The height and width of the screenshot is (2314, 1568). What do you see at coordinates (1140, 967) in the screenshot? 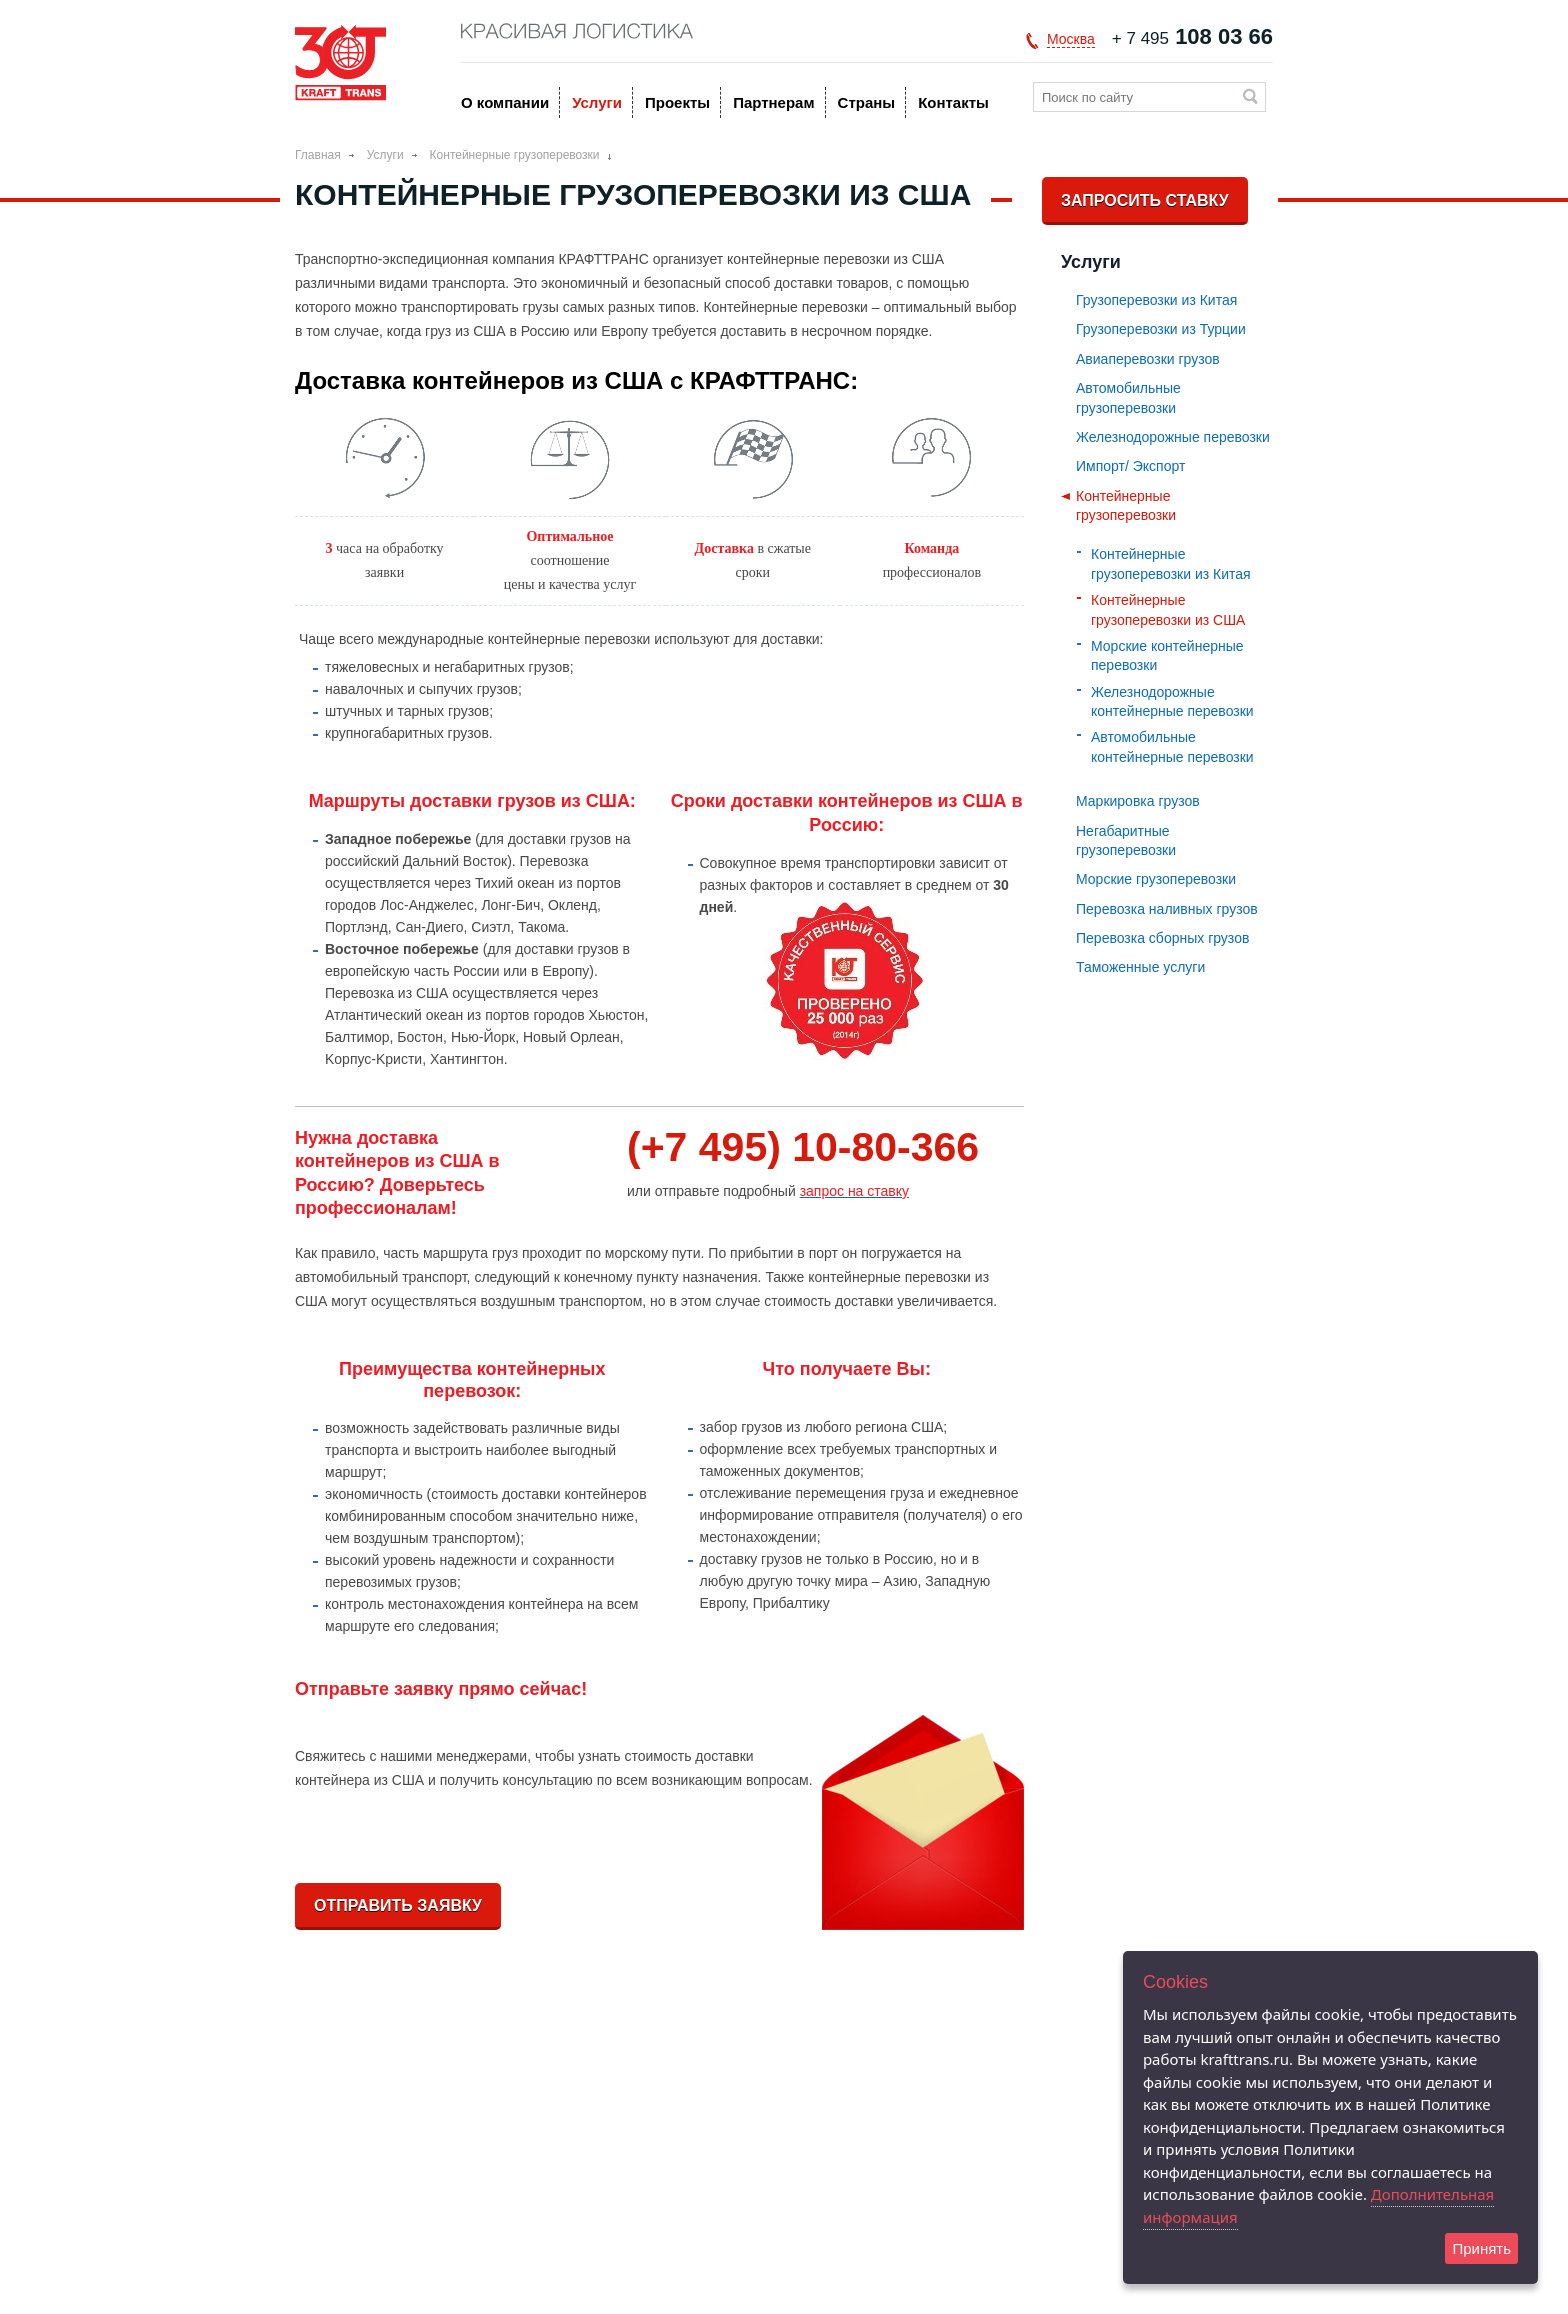
I see `Таможенные услуги` at bounding box center [1140, 967].